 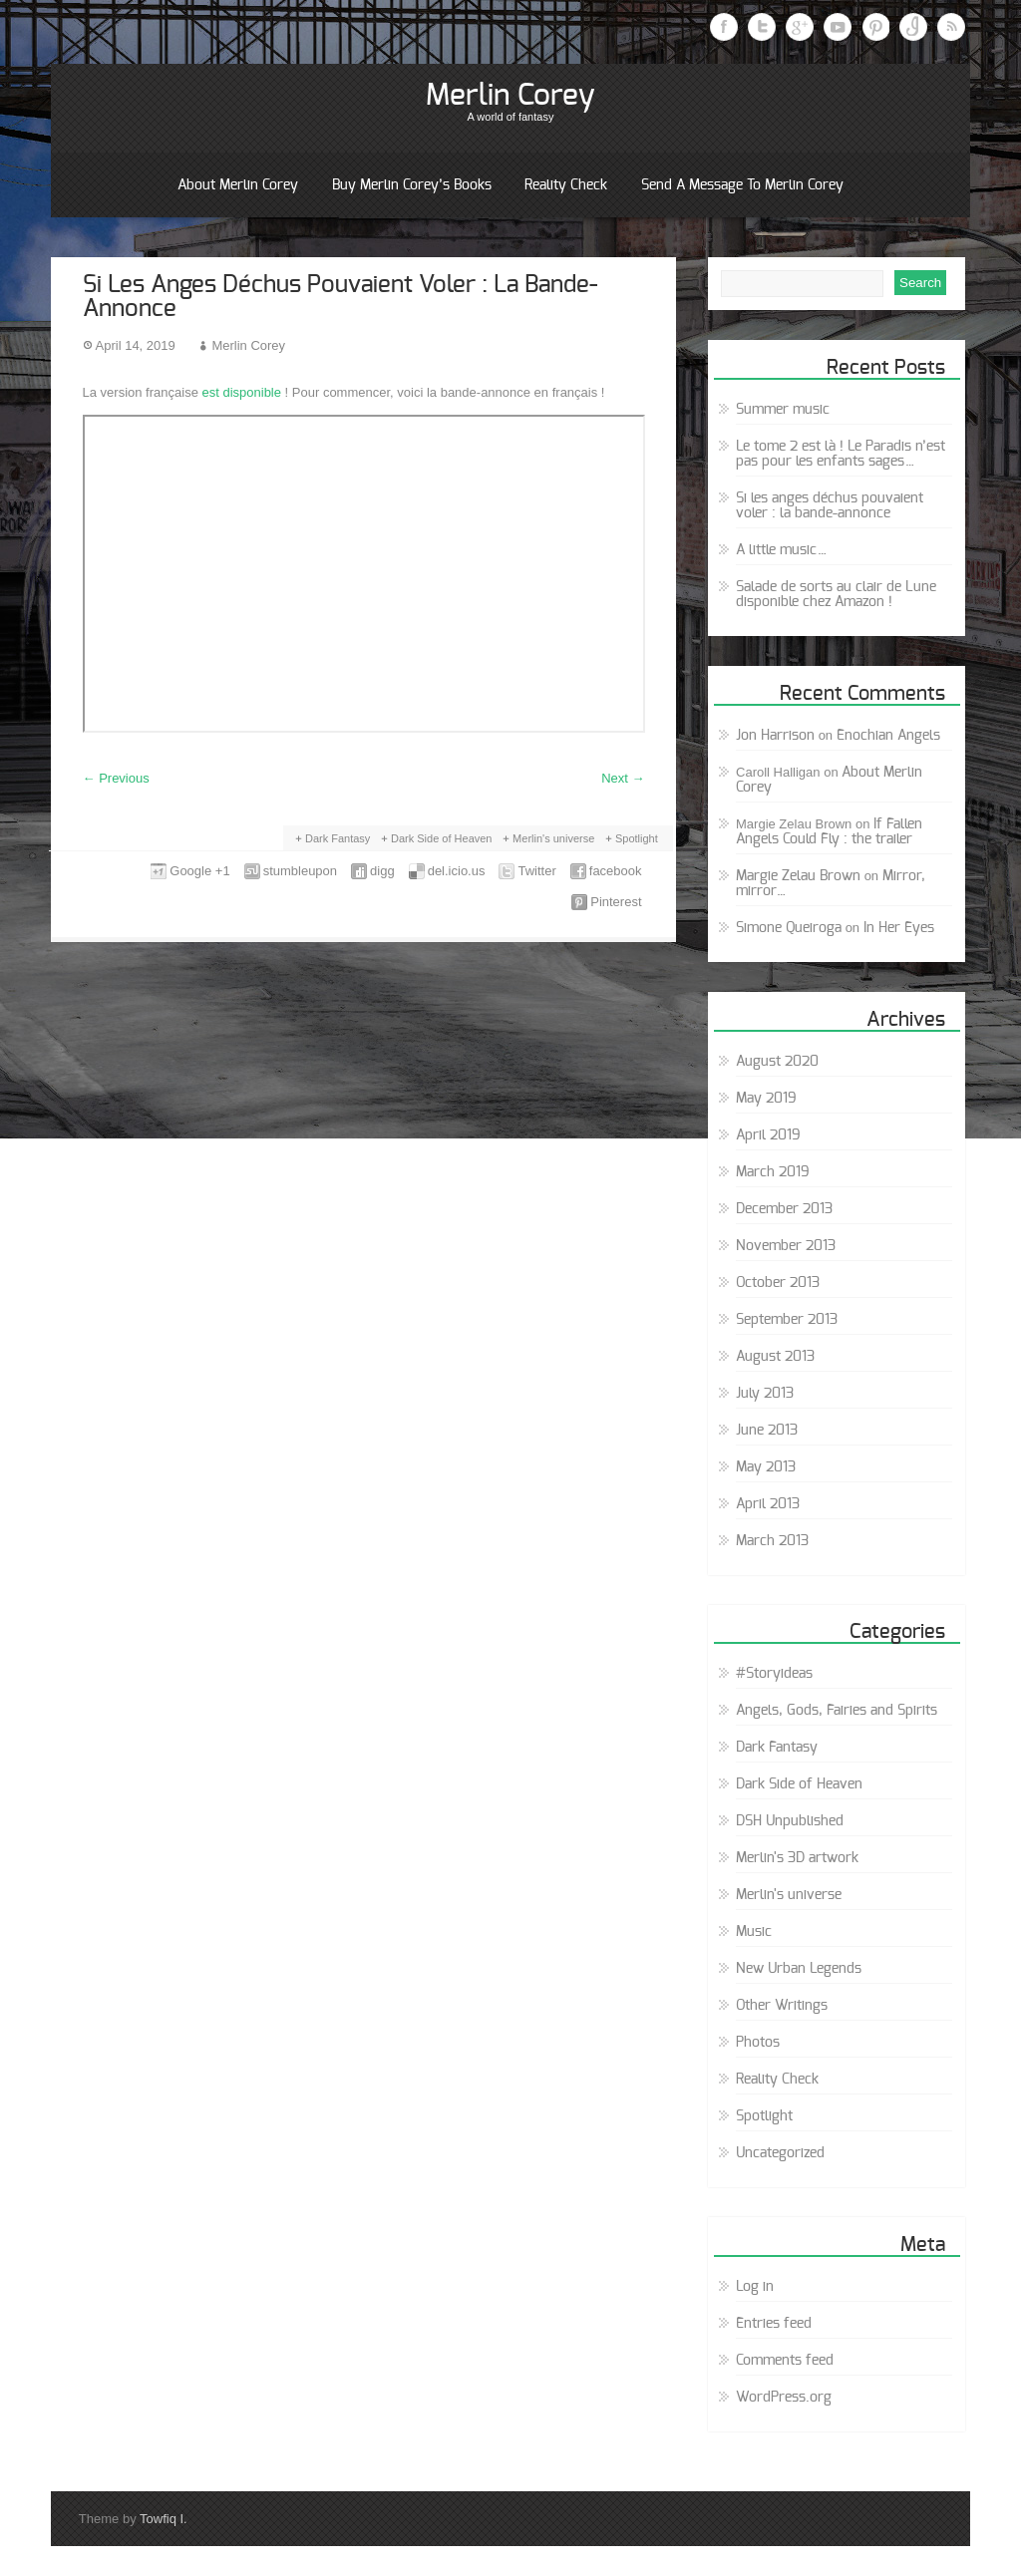 What do you see at coordinates (778, 1283) in the screenshot?
I see `October 2013` at bounding box center [778, 1283].